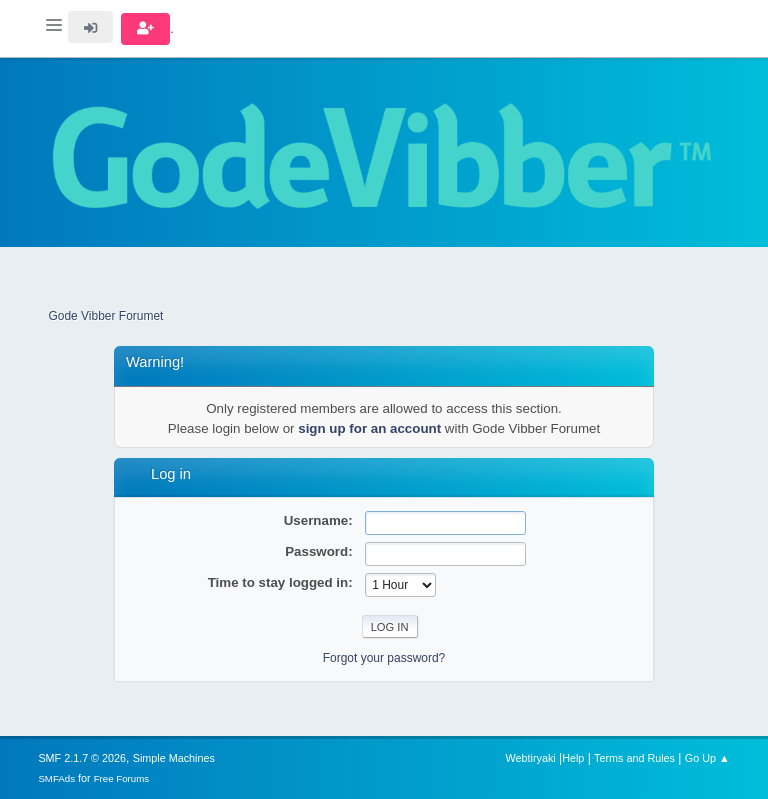 The image size is (768, 799). What do you see at coordinates (56, 778) in the screenshot?
I see `SMFAds` at bounding box center [56, 778].